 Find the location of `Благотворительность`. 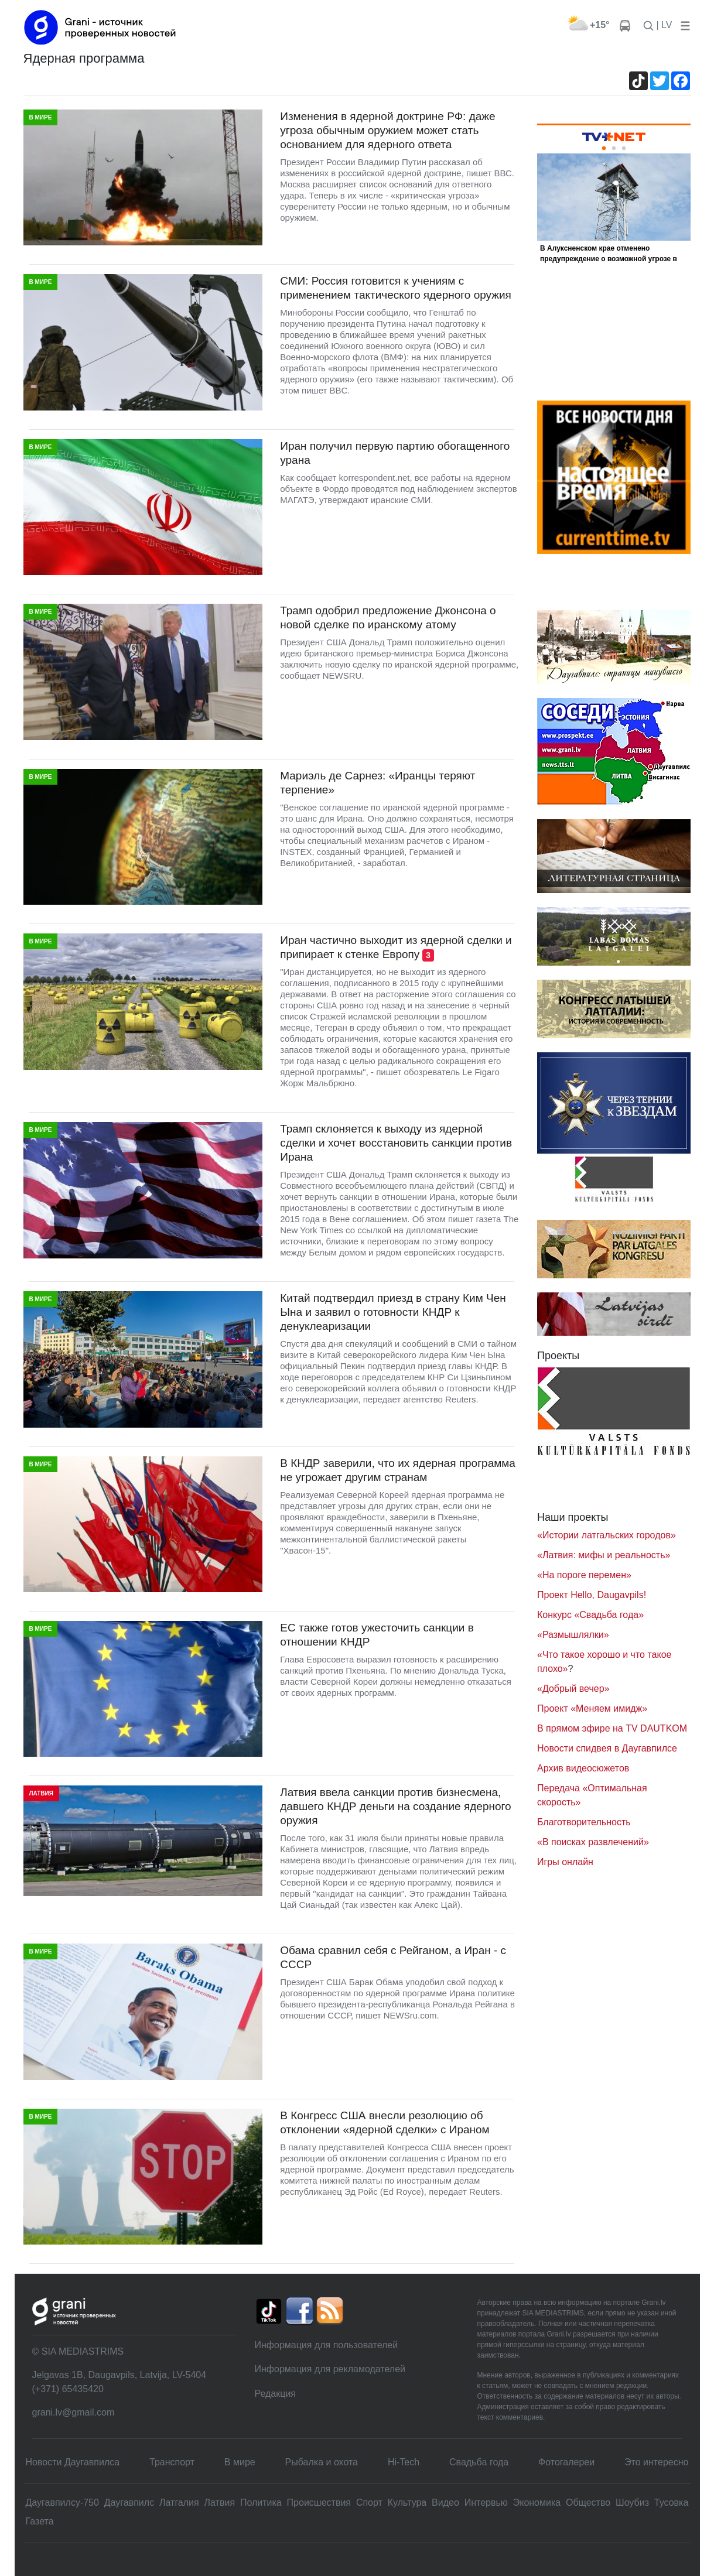

Благотворительность is located at coordinates (584, 1822).